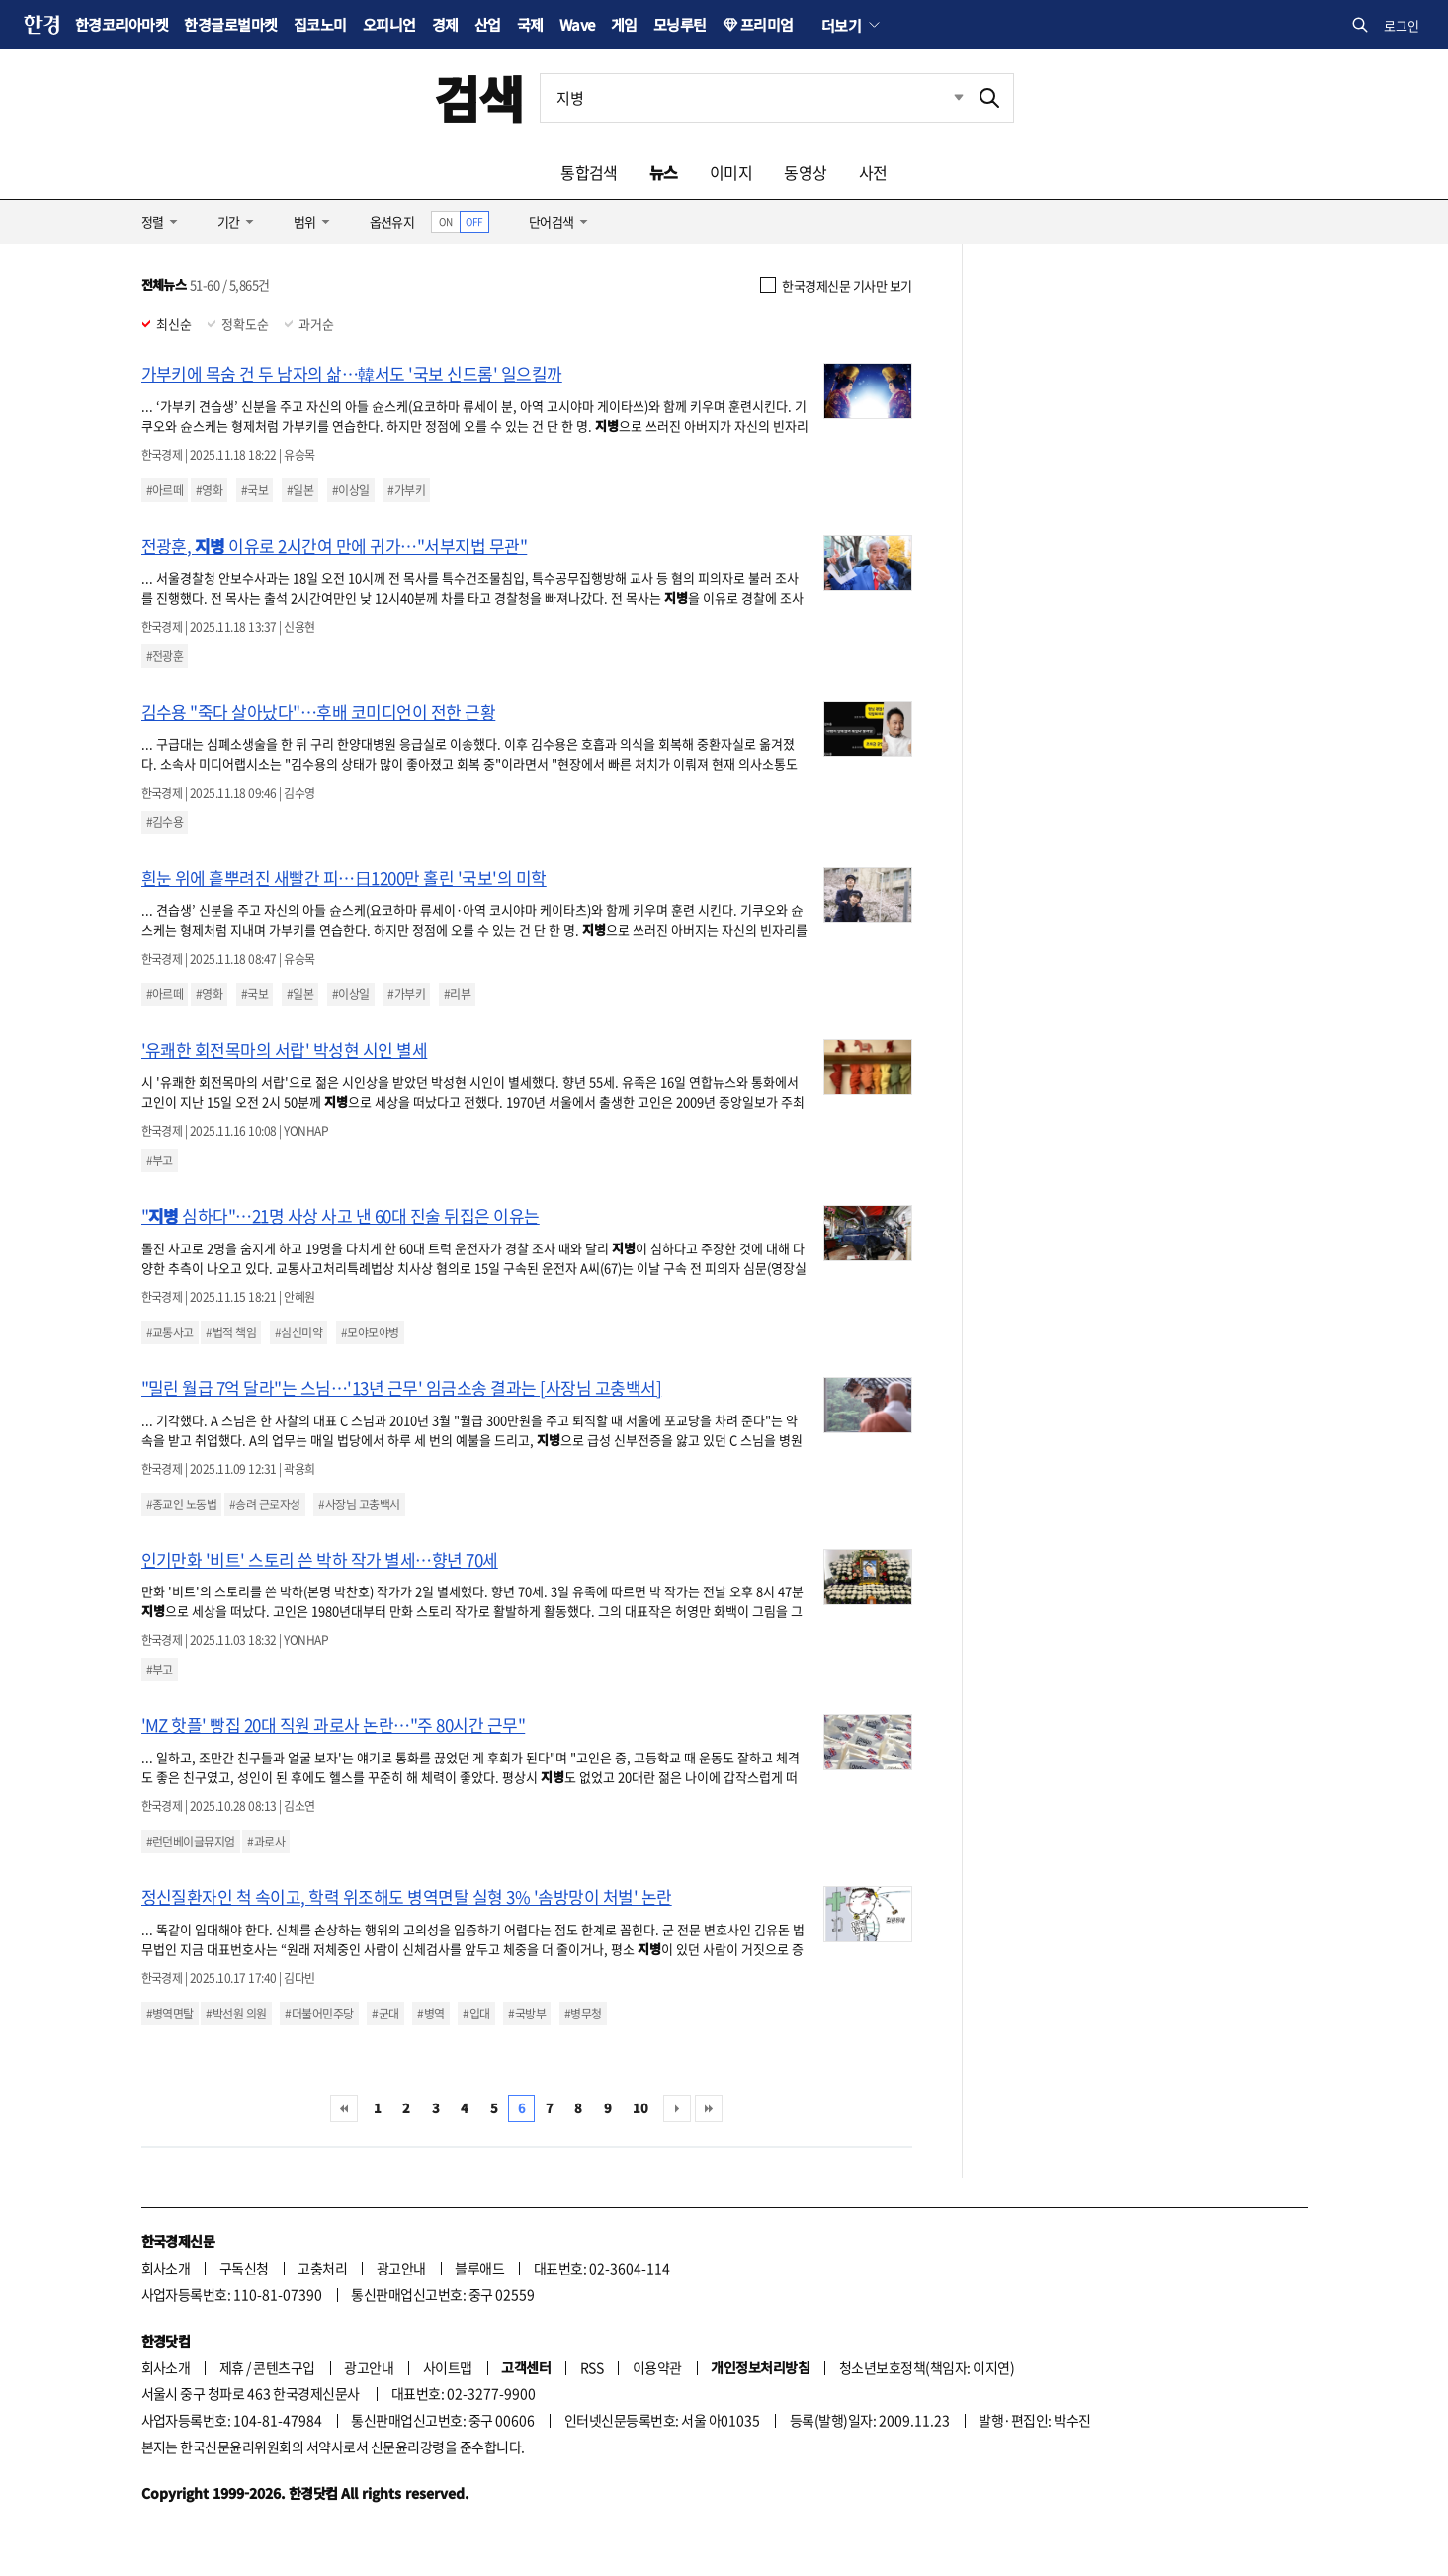  I want to click on 제휴, so click(231, 2367).